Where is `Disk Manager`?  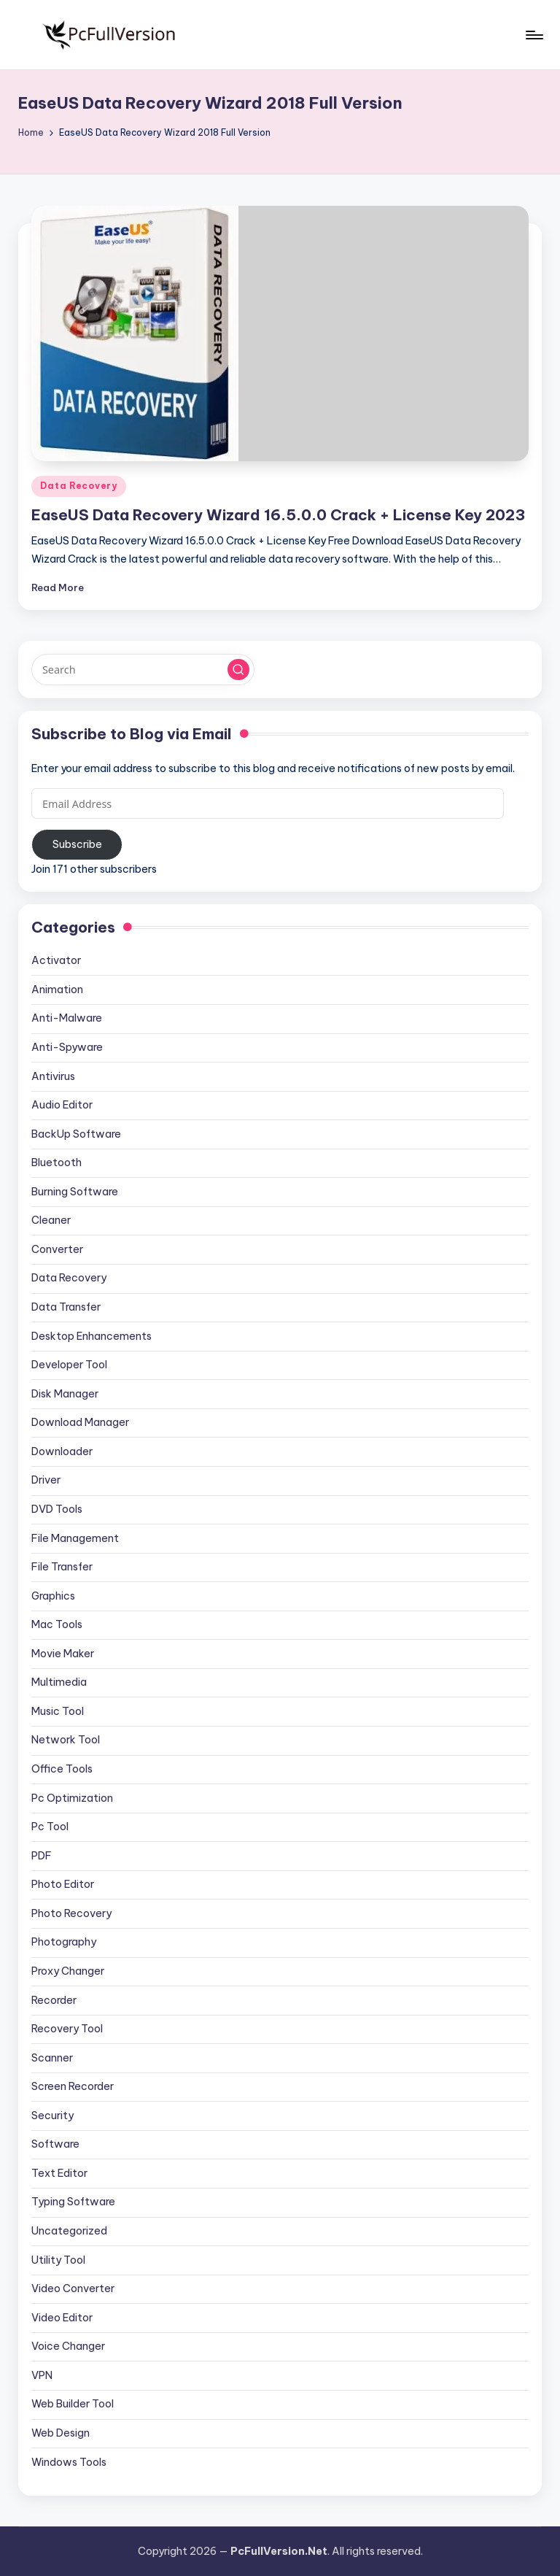
Disk Manager is located at coordinates (64, 1393).